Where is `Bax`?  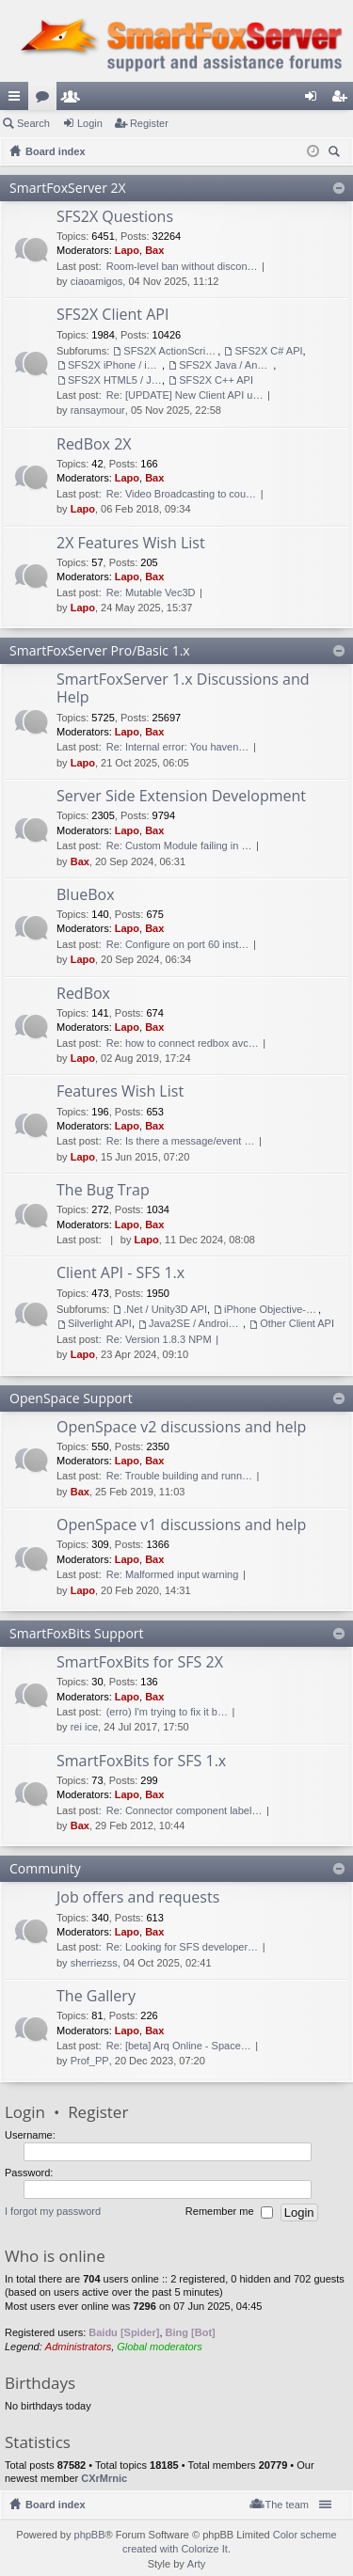 Bax is located at coordinates (154, 250).